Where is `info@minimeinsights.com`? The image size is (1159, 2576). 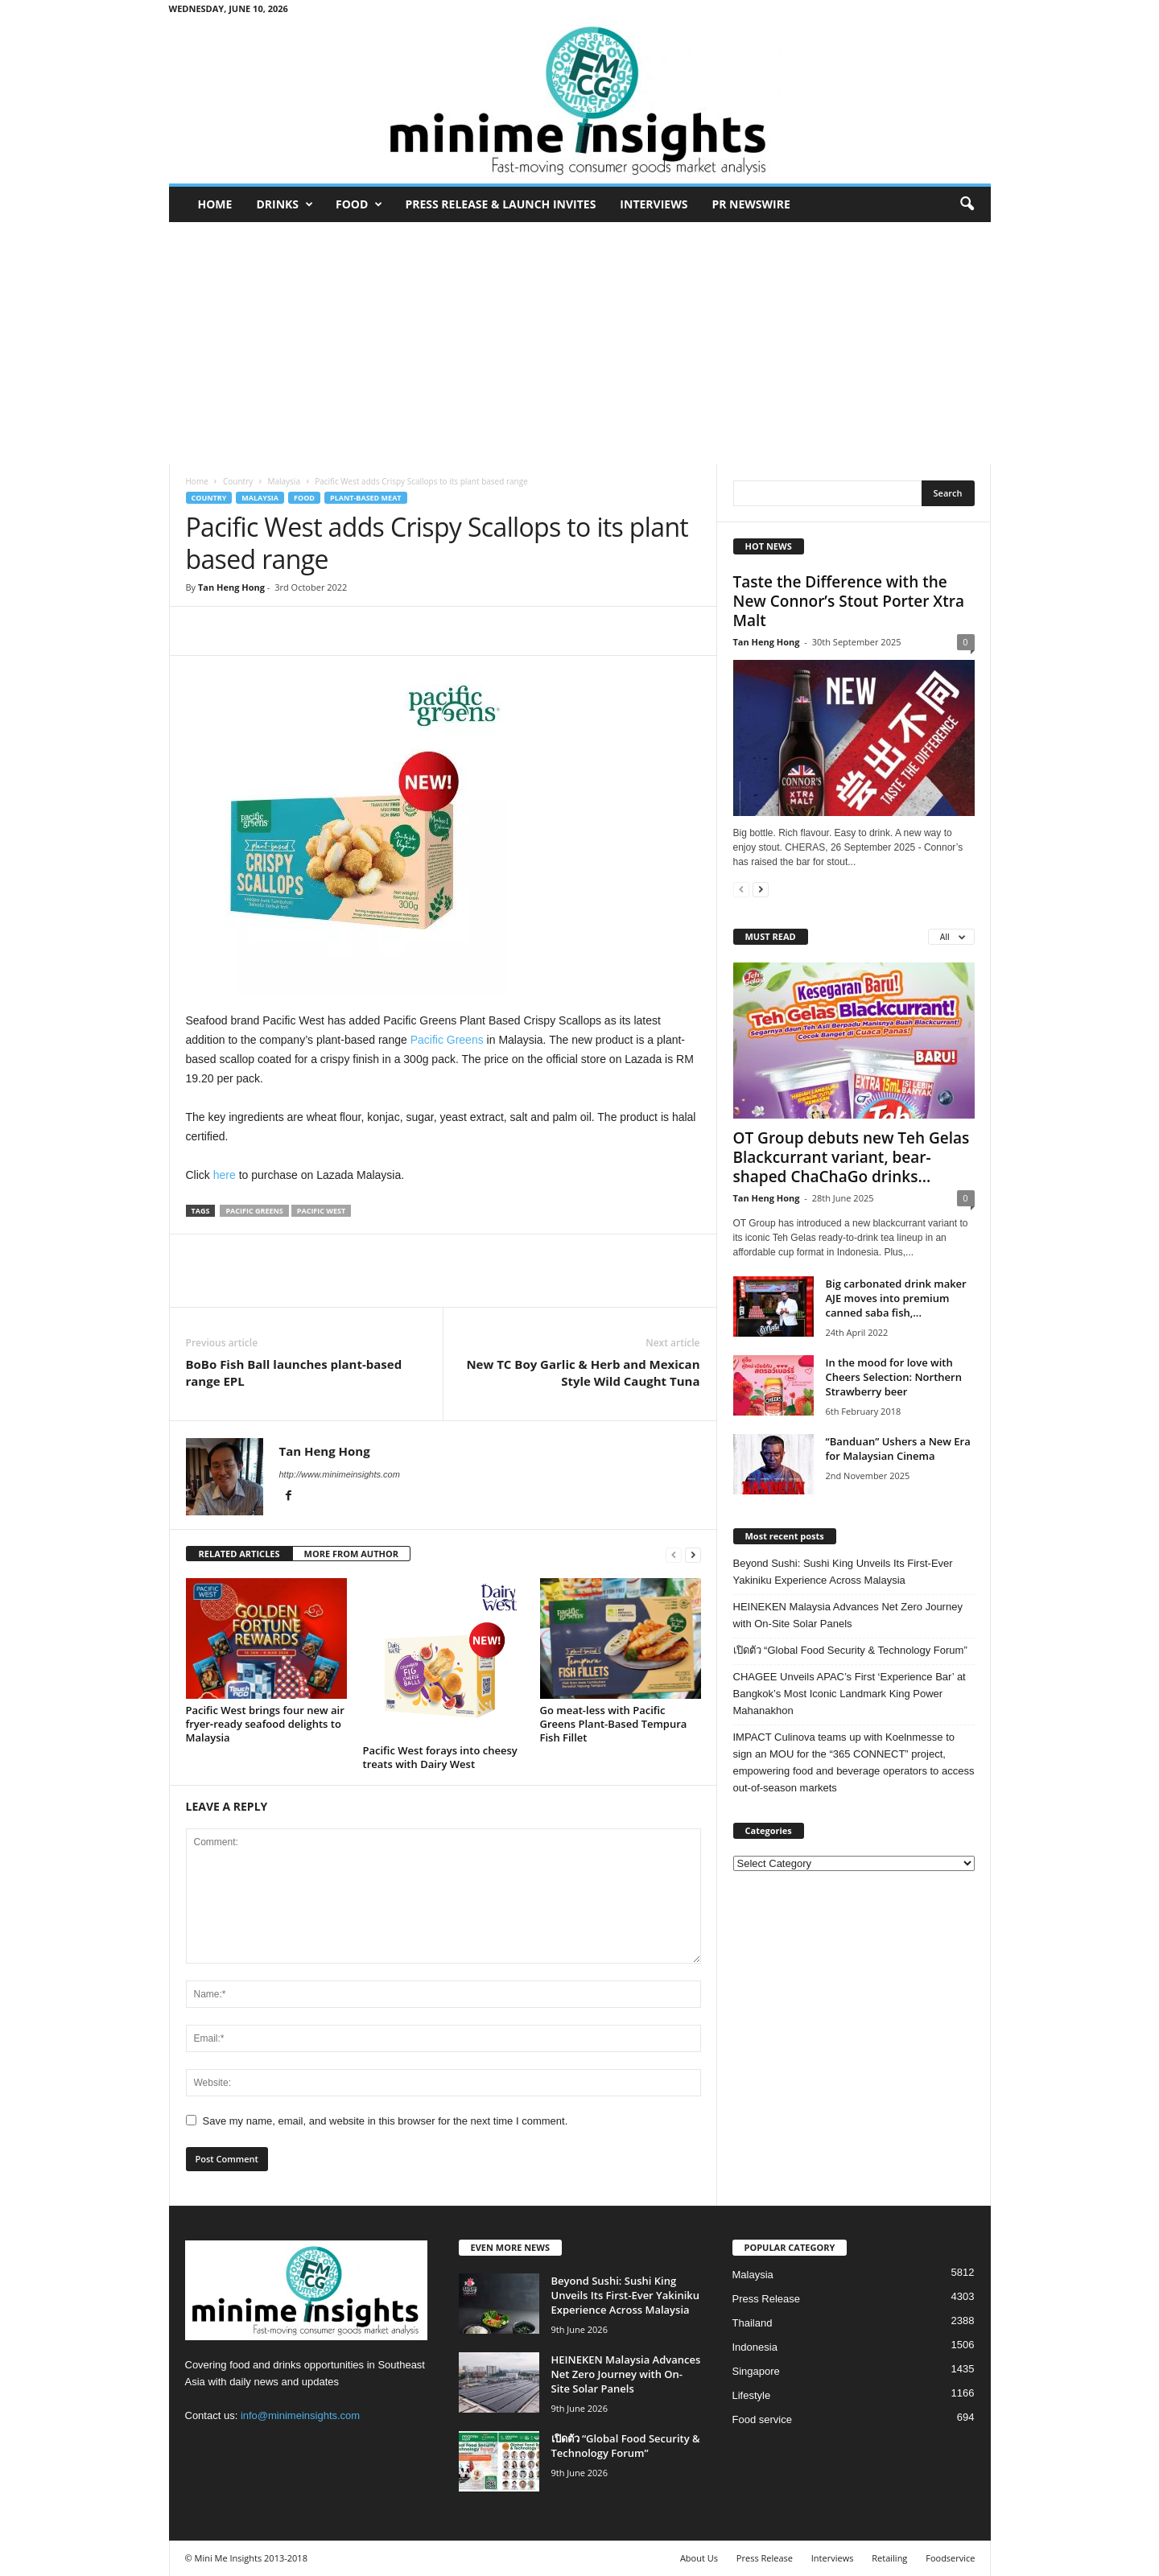 info@minimeinsights.com is located at coordinates (300, 2415).